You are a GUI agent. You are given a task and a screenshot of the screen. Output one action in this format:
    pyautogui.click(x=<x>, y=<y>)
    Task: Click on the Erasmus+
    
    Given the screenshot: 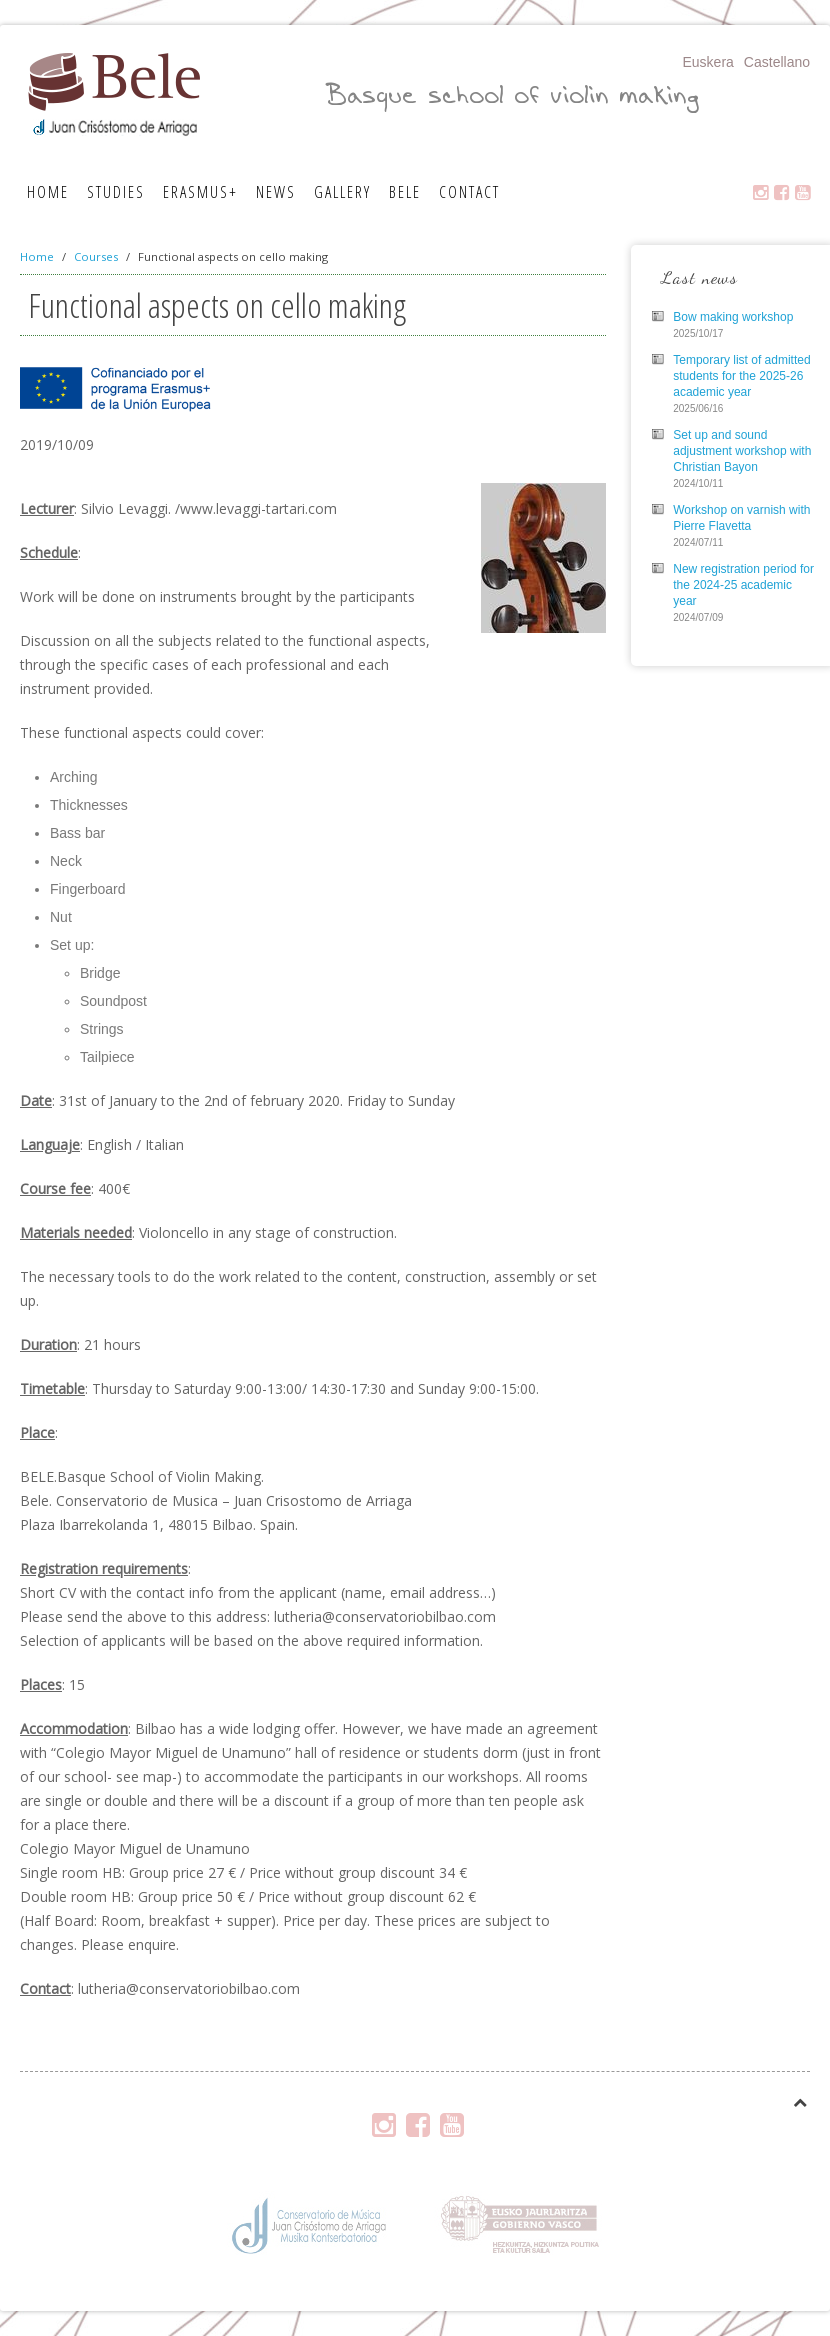 What is the action you would take?
    pyautogui.click(x=200, y=192)
    